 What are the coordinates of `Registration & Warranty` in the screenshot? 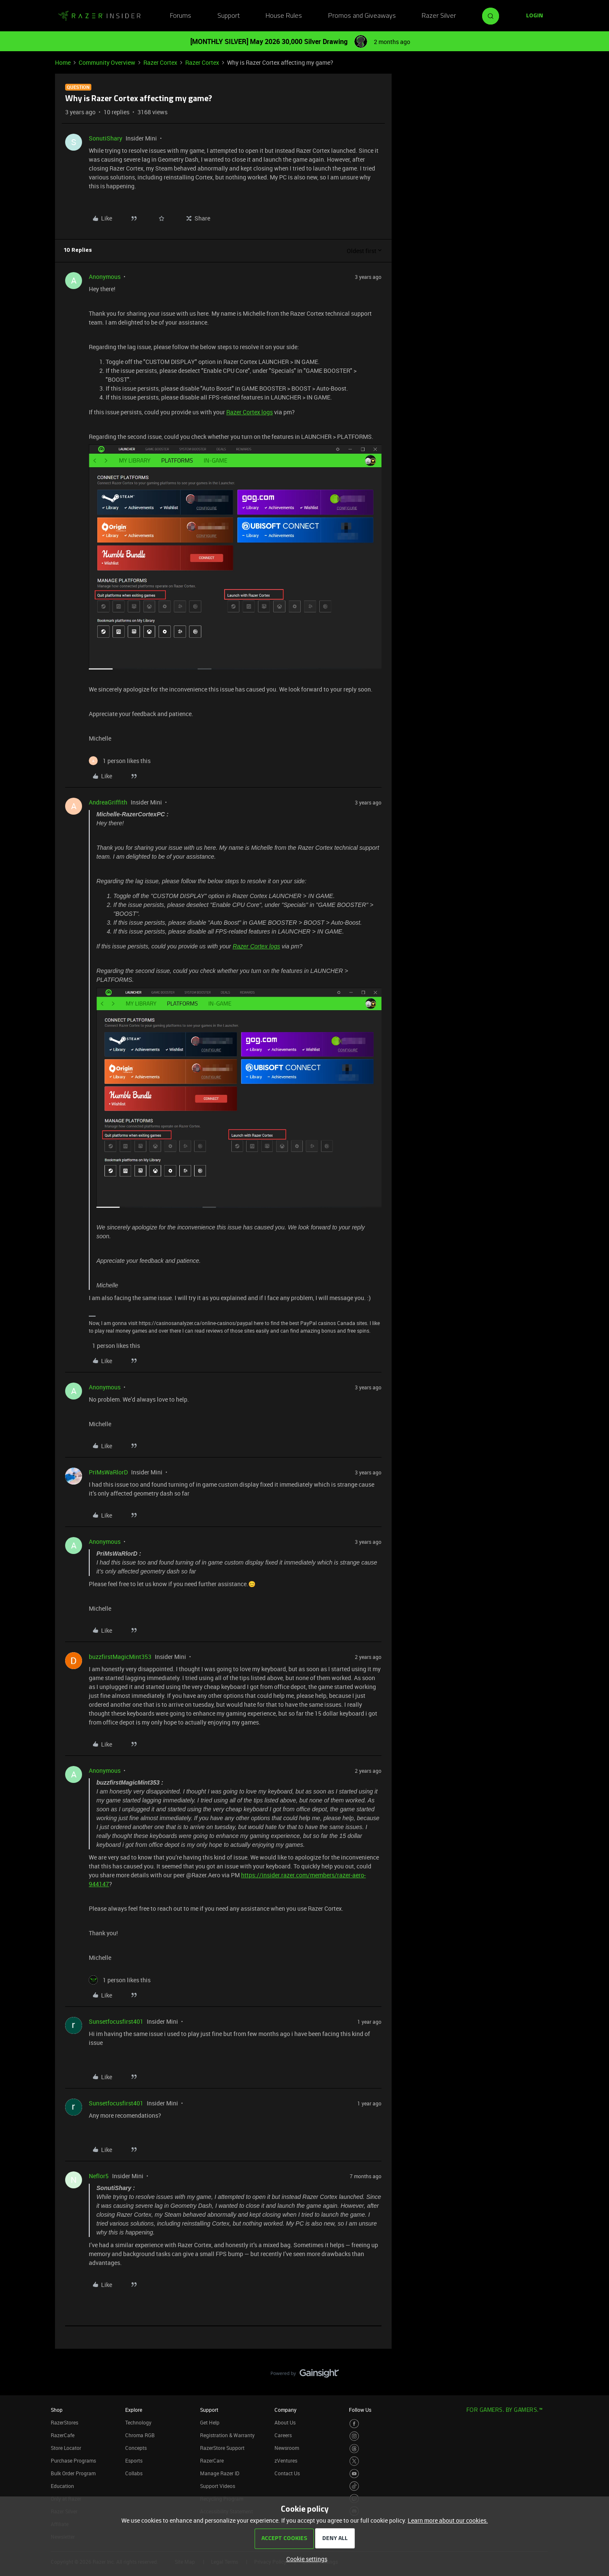 It's located at (227, 2435).